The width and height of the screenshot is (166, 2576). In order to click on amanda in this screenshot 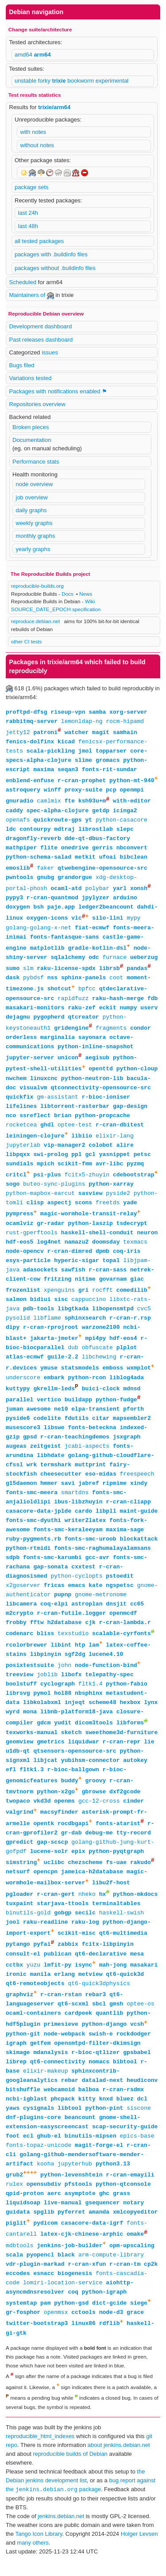, I will do `click(99, 2228)`.